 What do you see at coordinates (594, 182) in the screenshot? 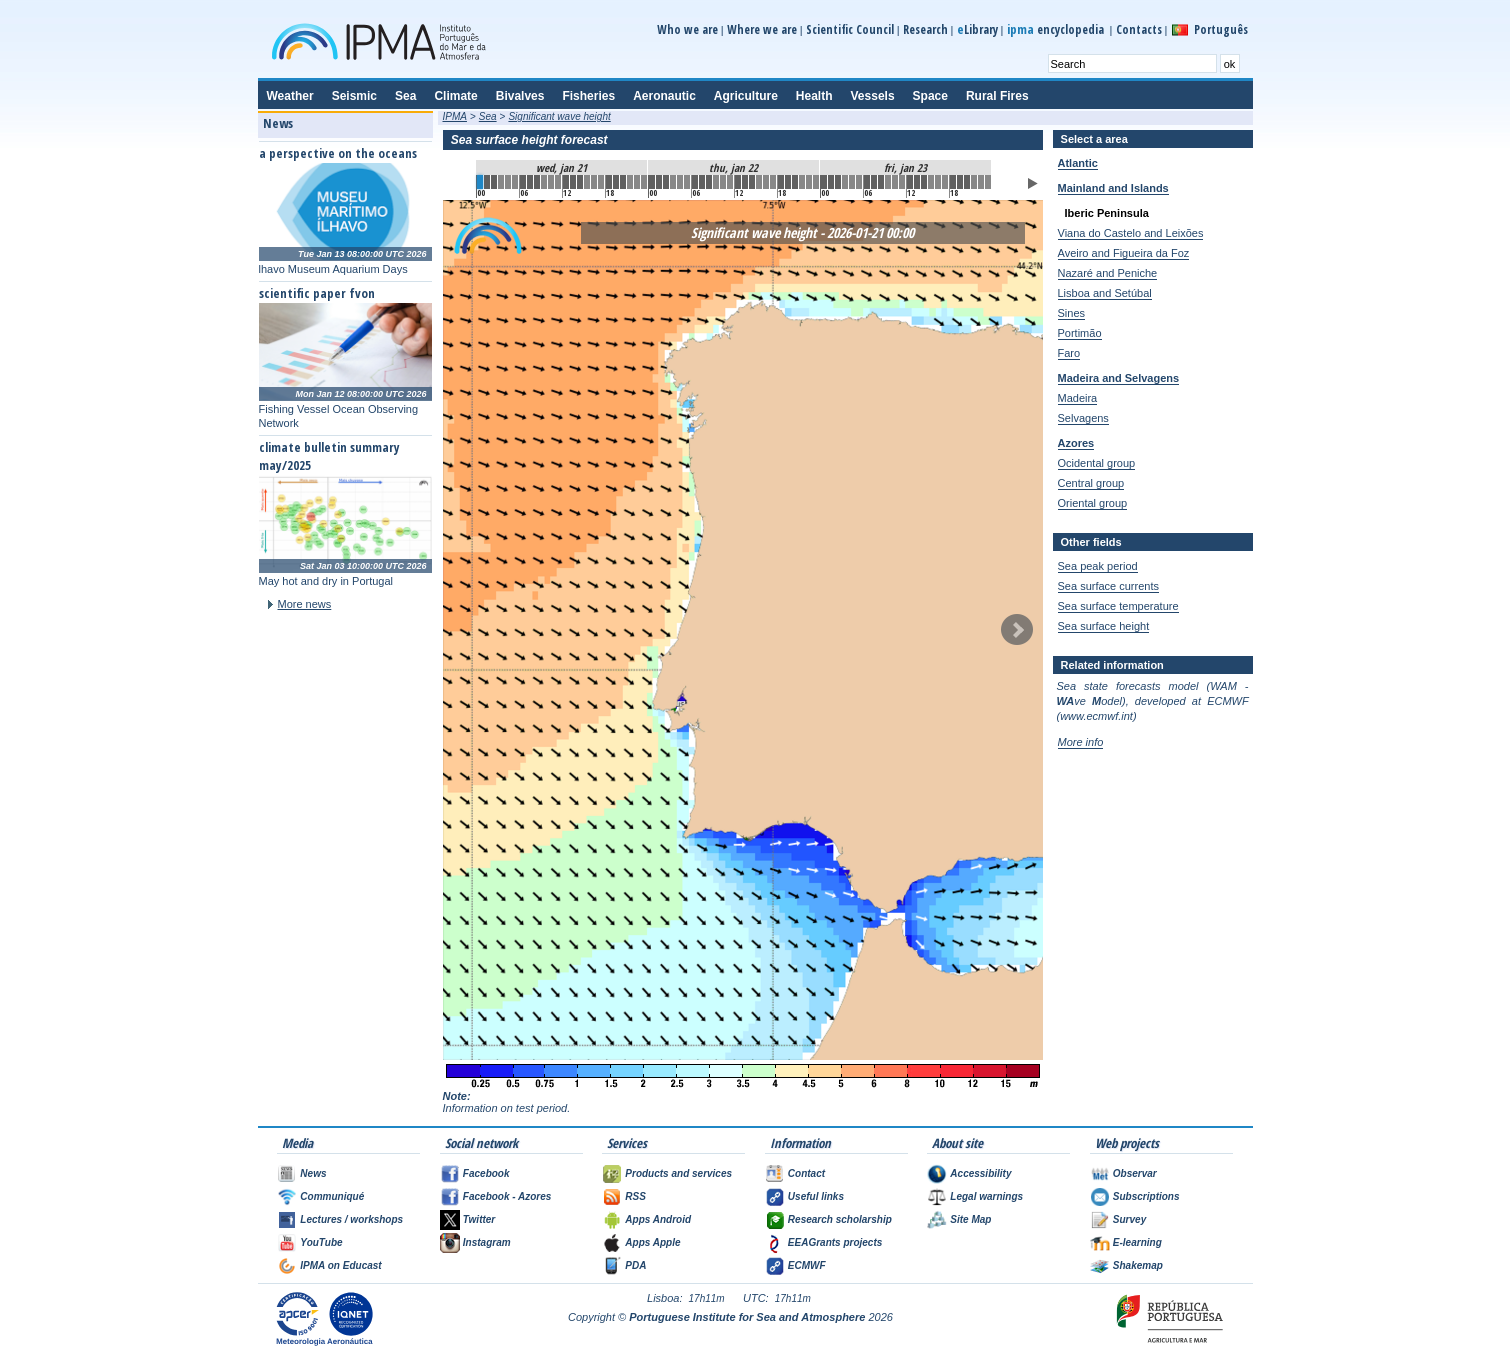
I see `16` at bounding box center [594, 182].